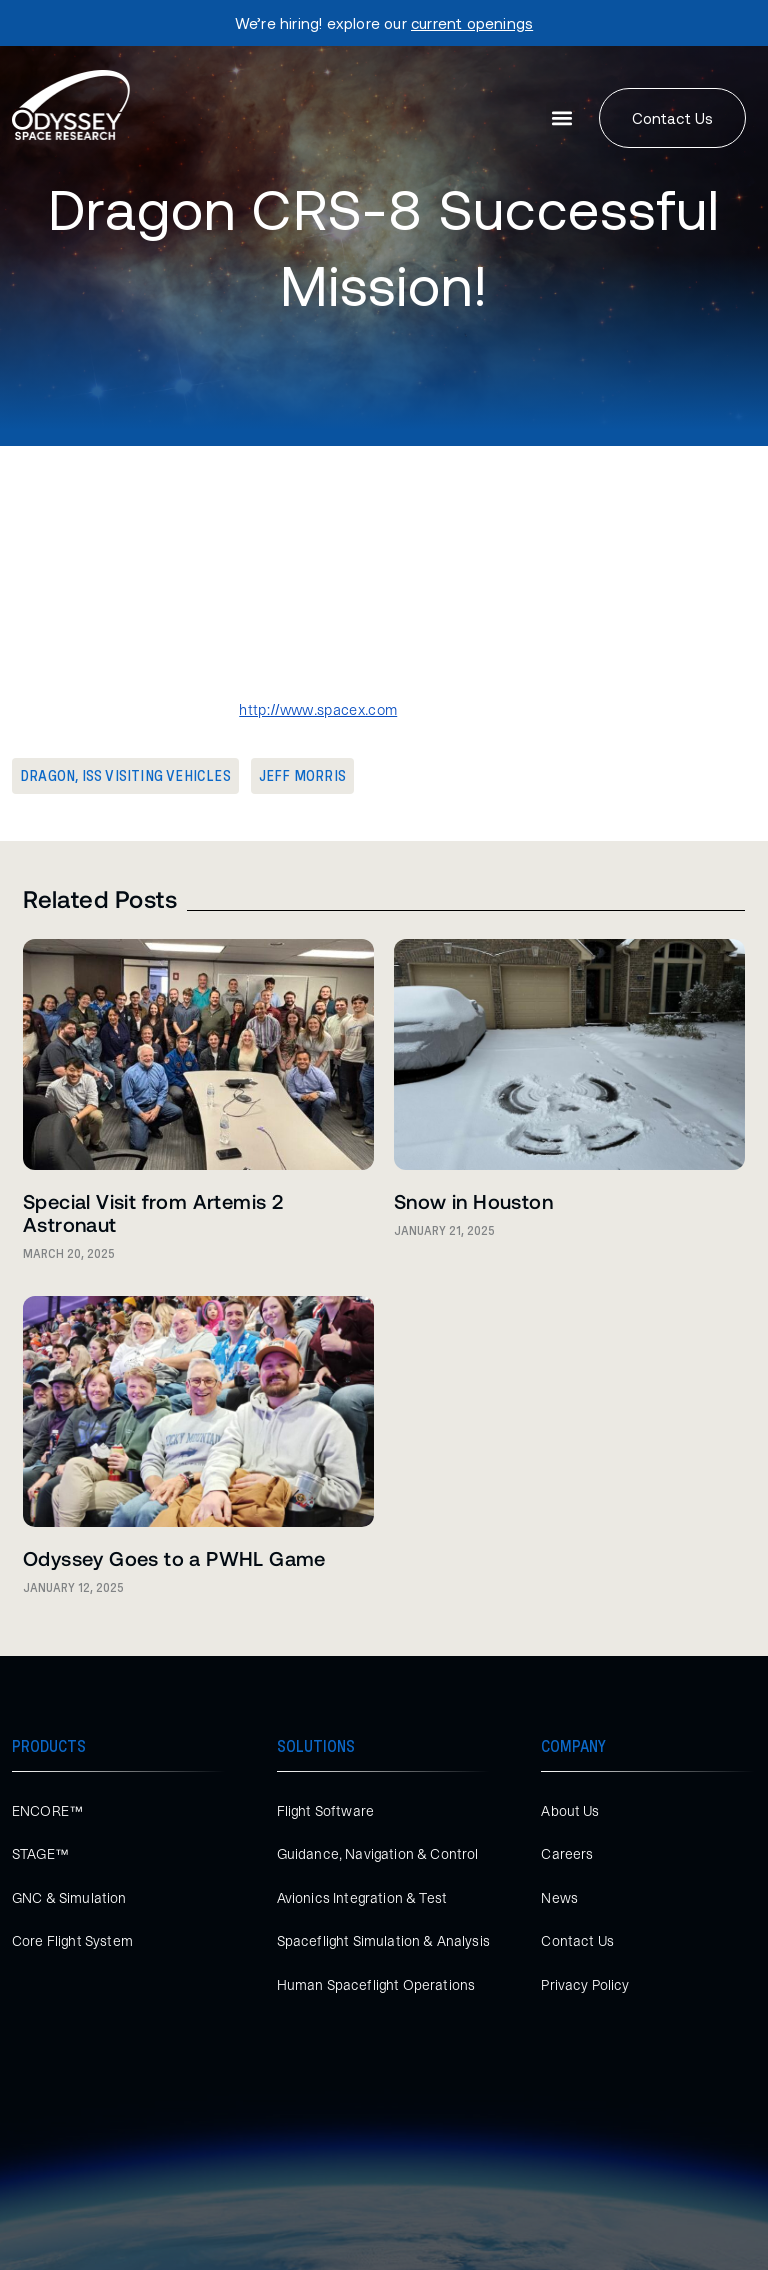  What do you see at coordinates (562, 118) in the screenshot?
I see `[button]` at bounding box center [562, 118].